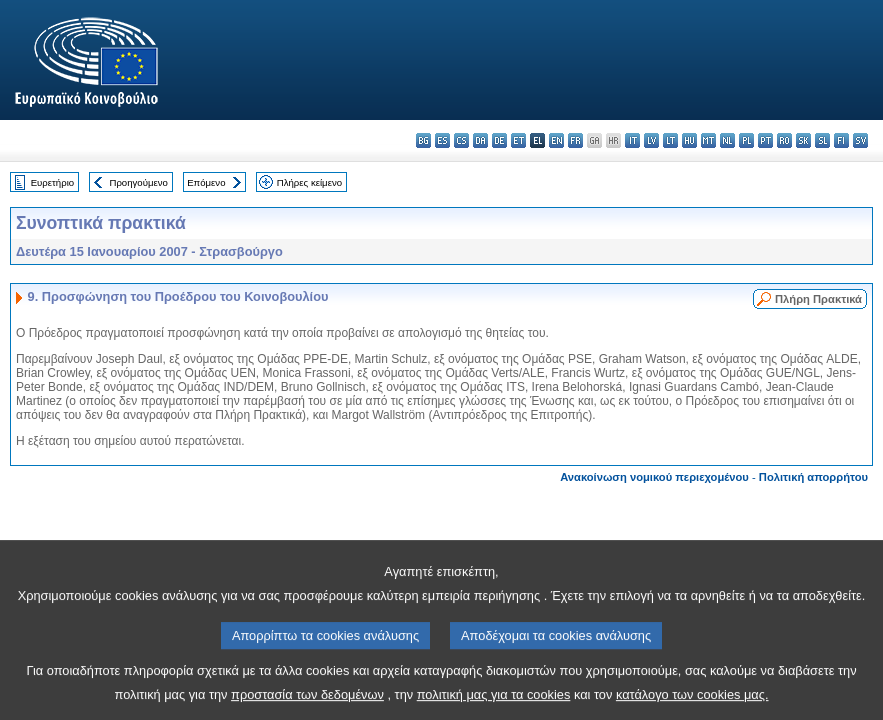 The width and height of the screenshot is (883, 720). What do you see at coordinates (818, 299) in the screenshot?
I see `Πλήρη Πρακτικά` at bounding box center [818, 299].